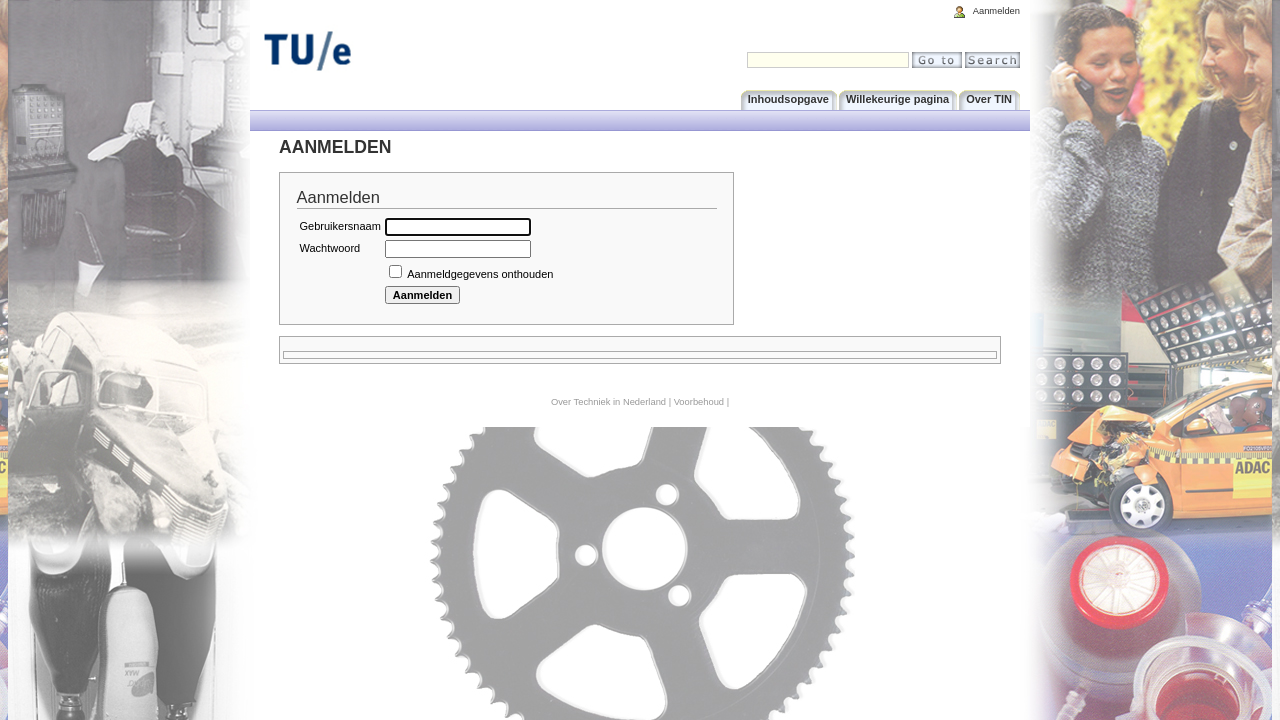 This screenshot has height=720, width=1280. What do you see at coordinates (989, 99) in the screenshot?
I see `Over TIN` at bounding box center [989, 99].